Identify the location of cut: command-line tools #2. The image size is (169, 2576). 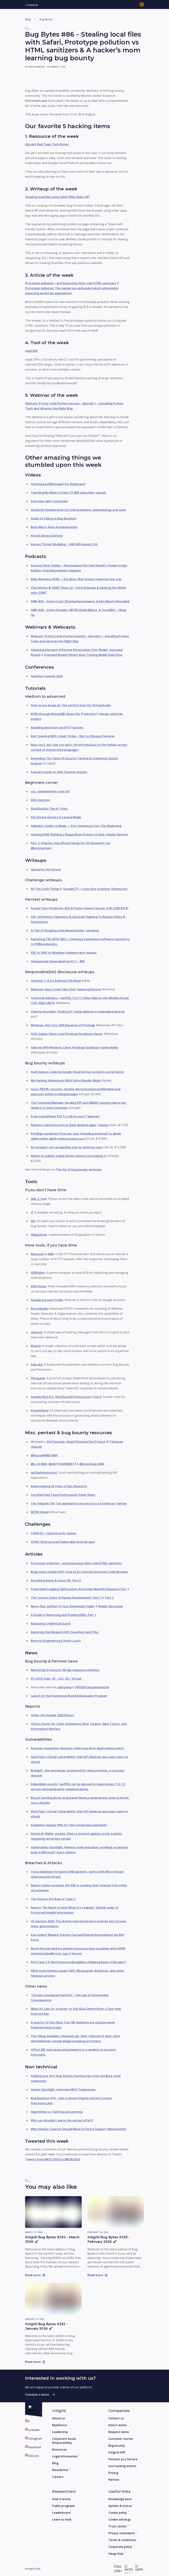
(50, 791).